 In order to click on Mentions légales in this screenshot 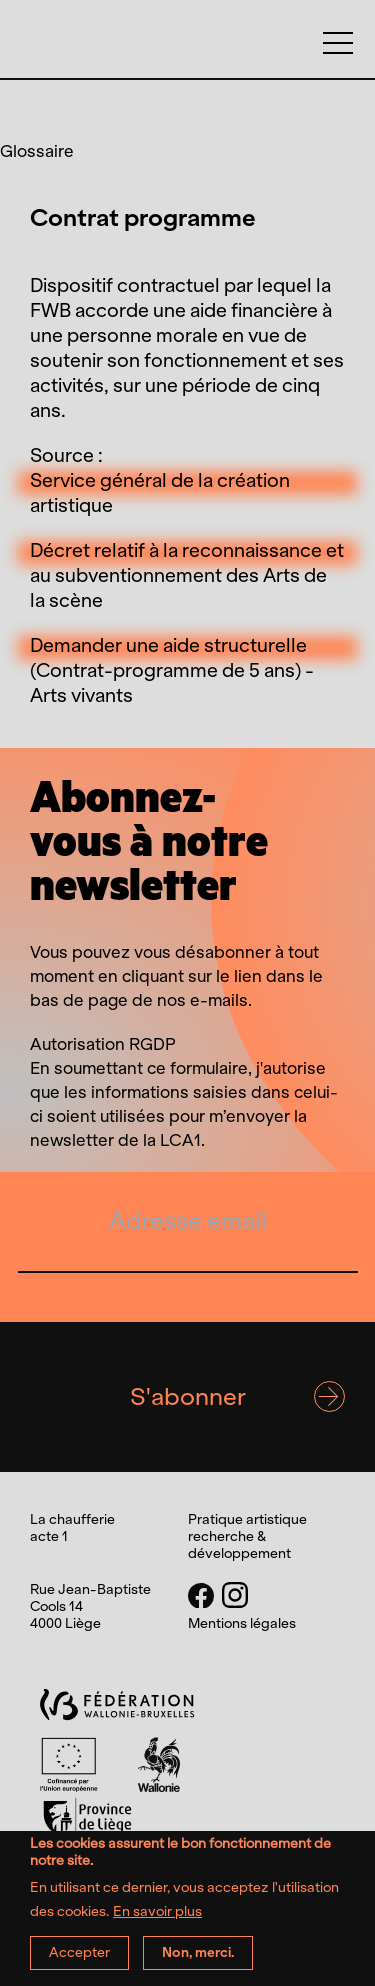, I will do `click(242, 1624)`.